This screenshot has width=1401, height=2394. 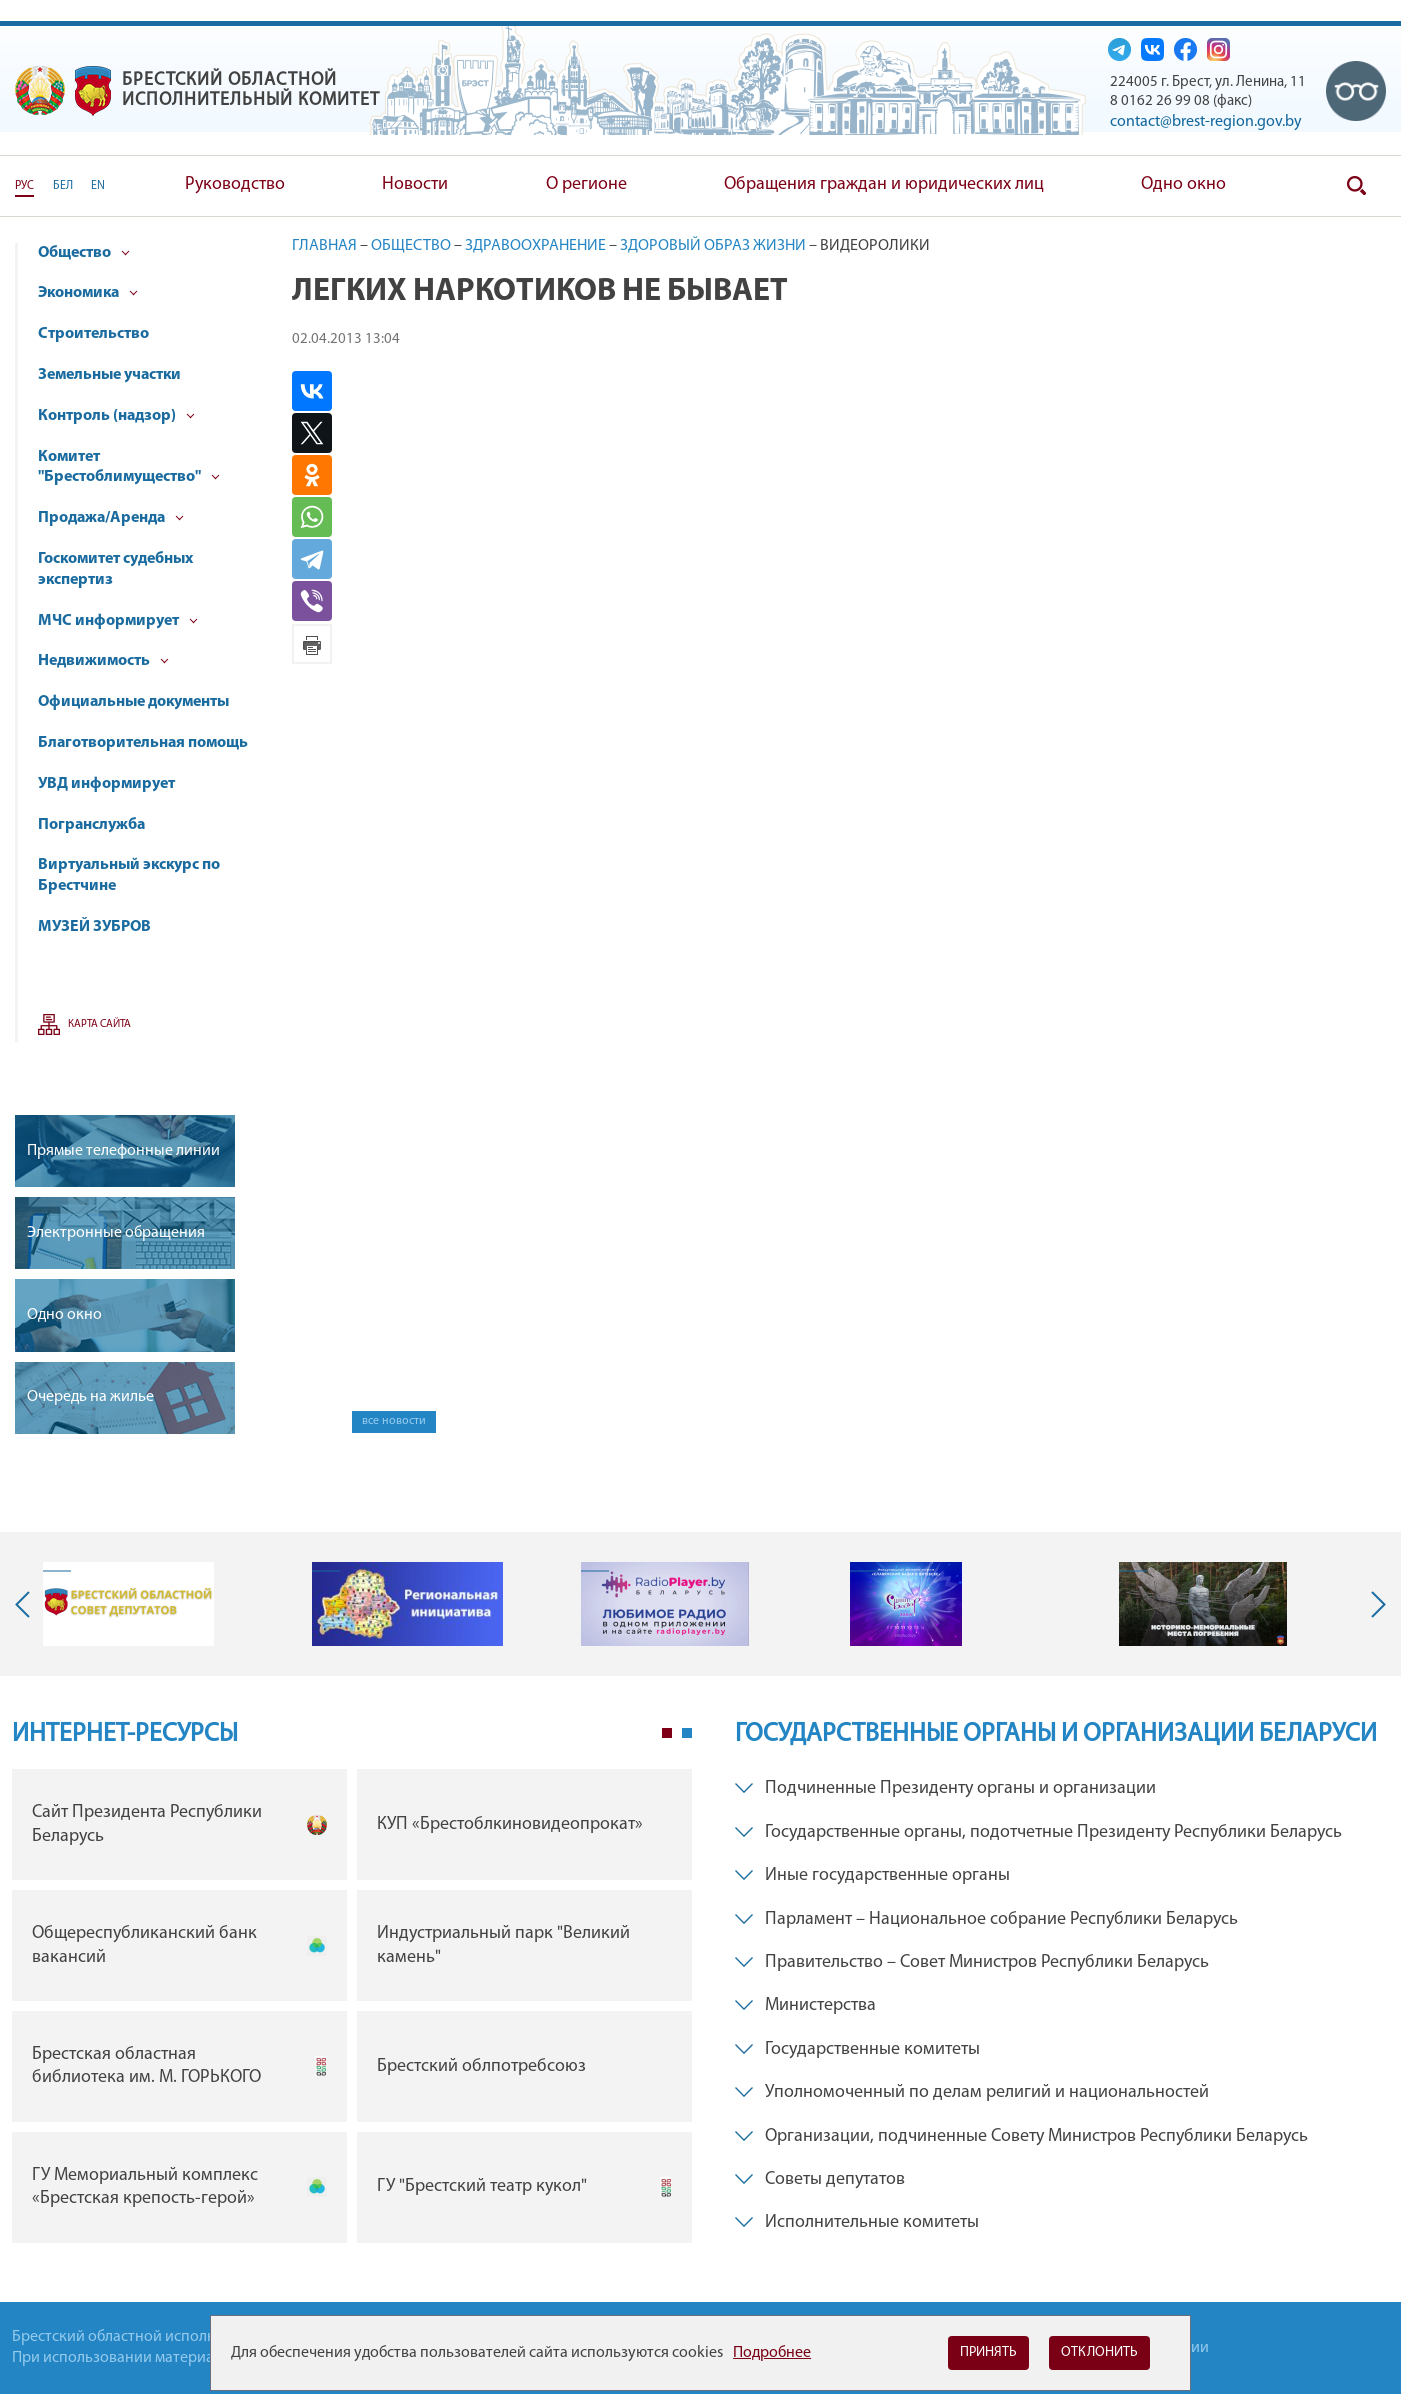 I want to click on Карта сайта, so click(x=99, y=1024).